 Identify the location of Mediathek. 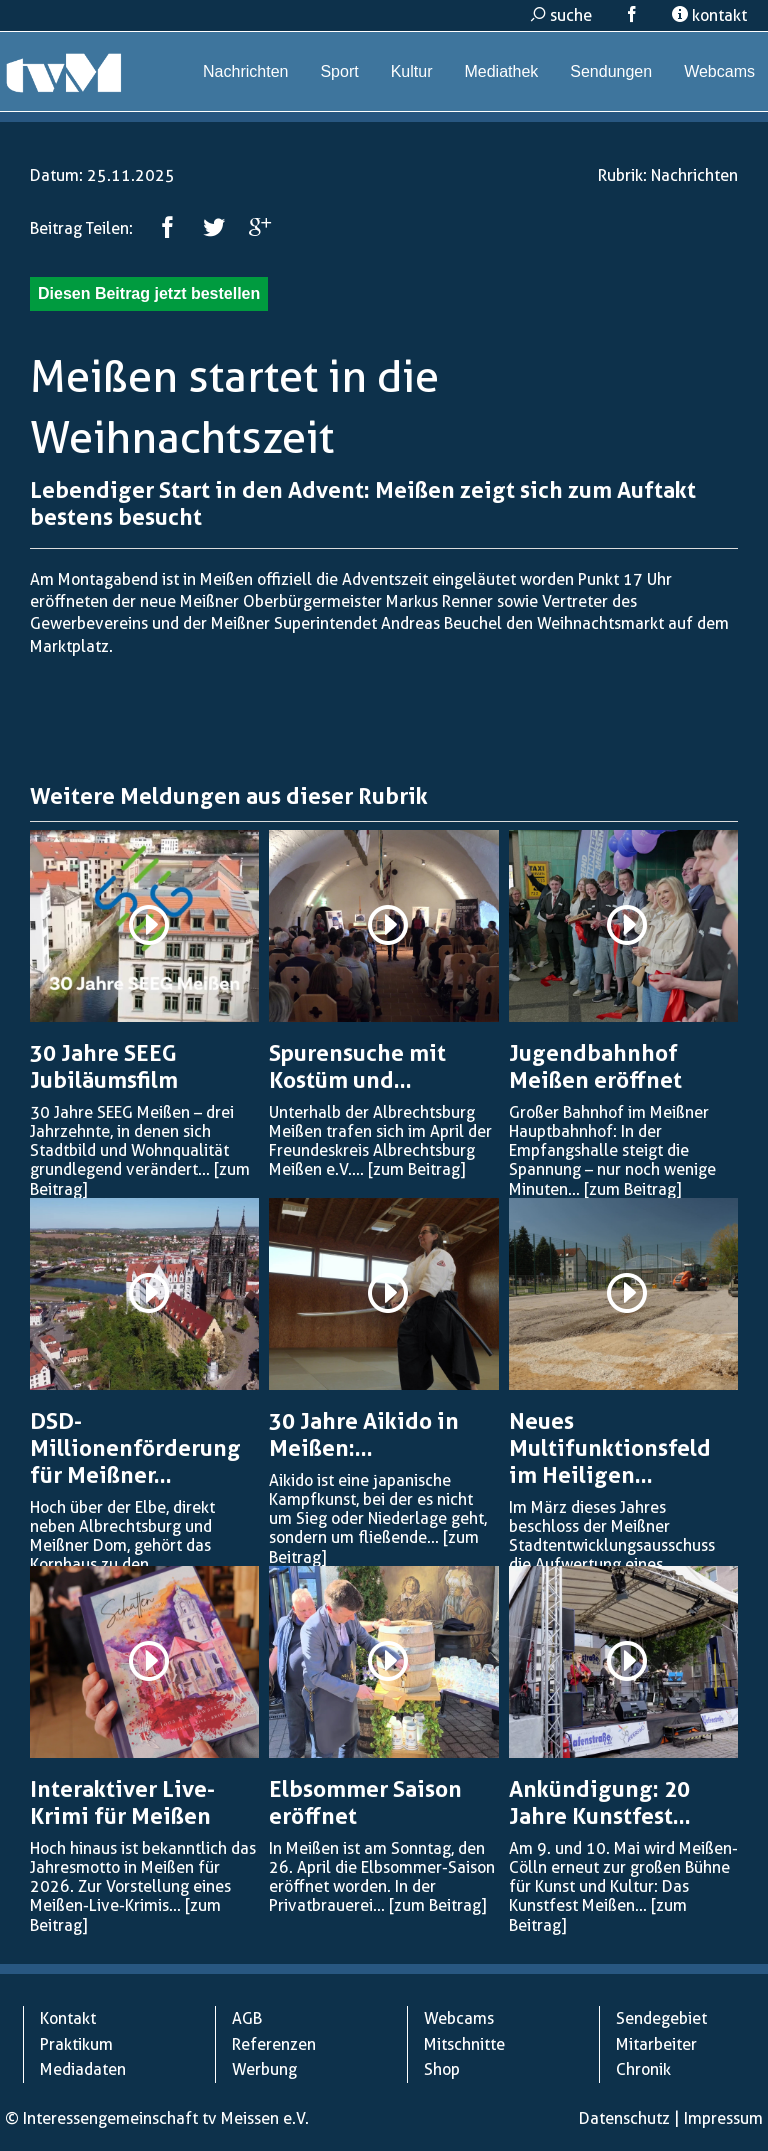
(501, 71).